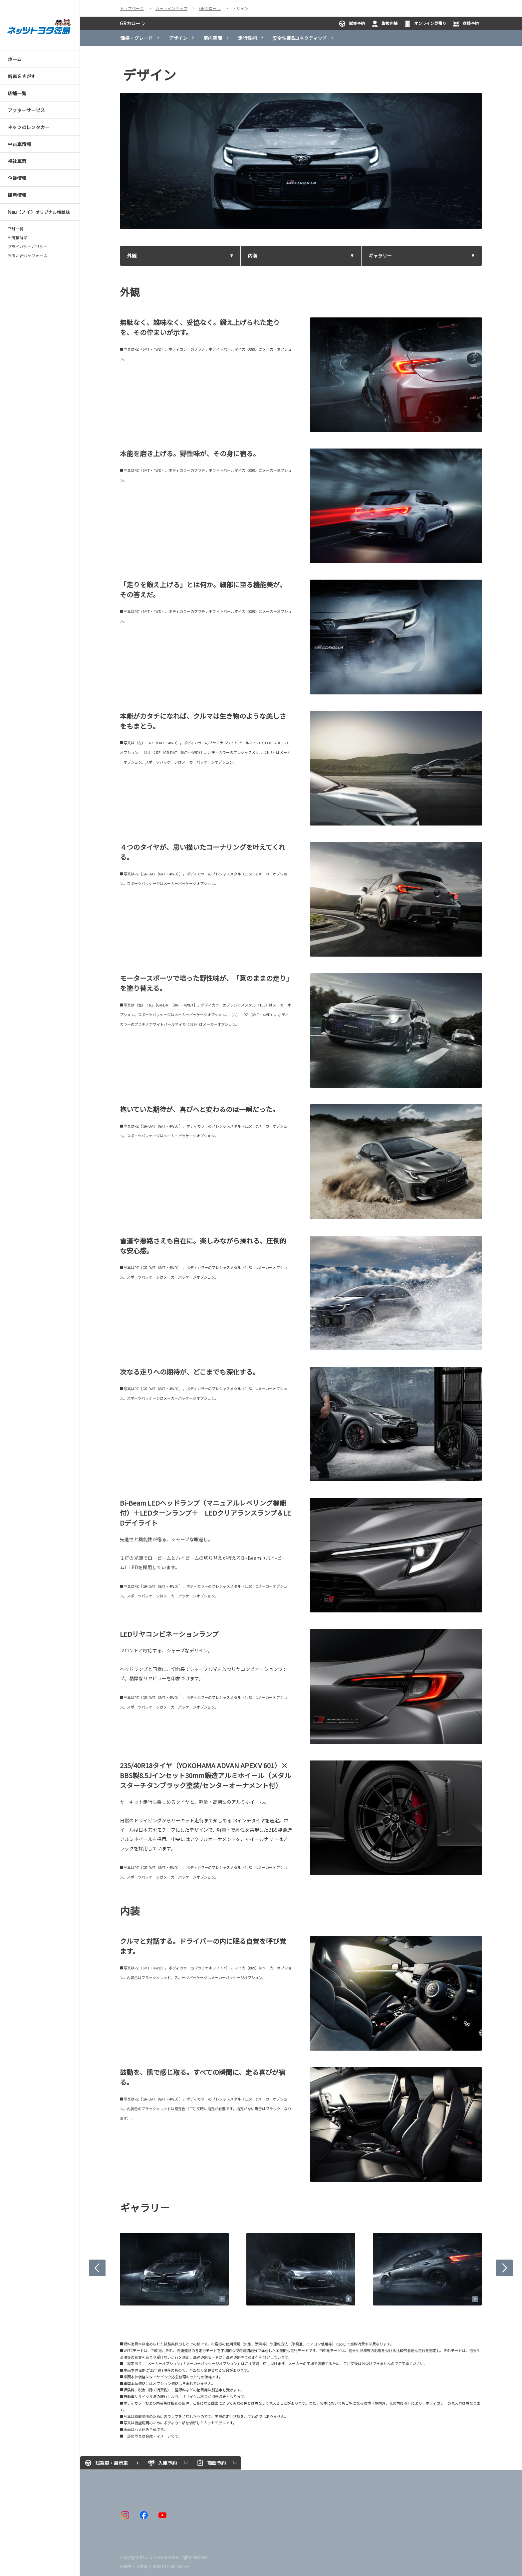 The width and height of the screenshot is (522, 2576). I want to click on プライバシーポリシー, so click(28, 247).